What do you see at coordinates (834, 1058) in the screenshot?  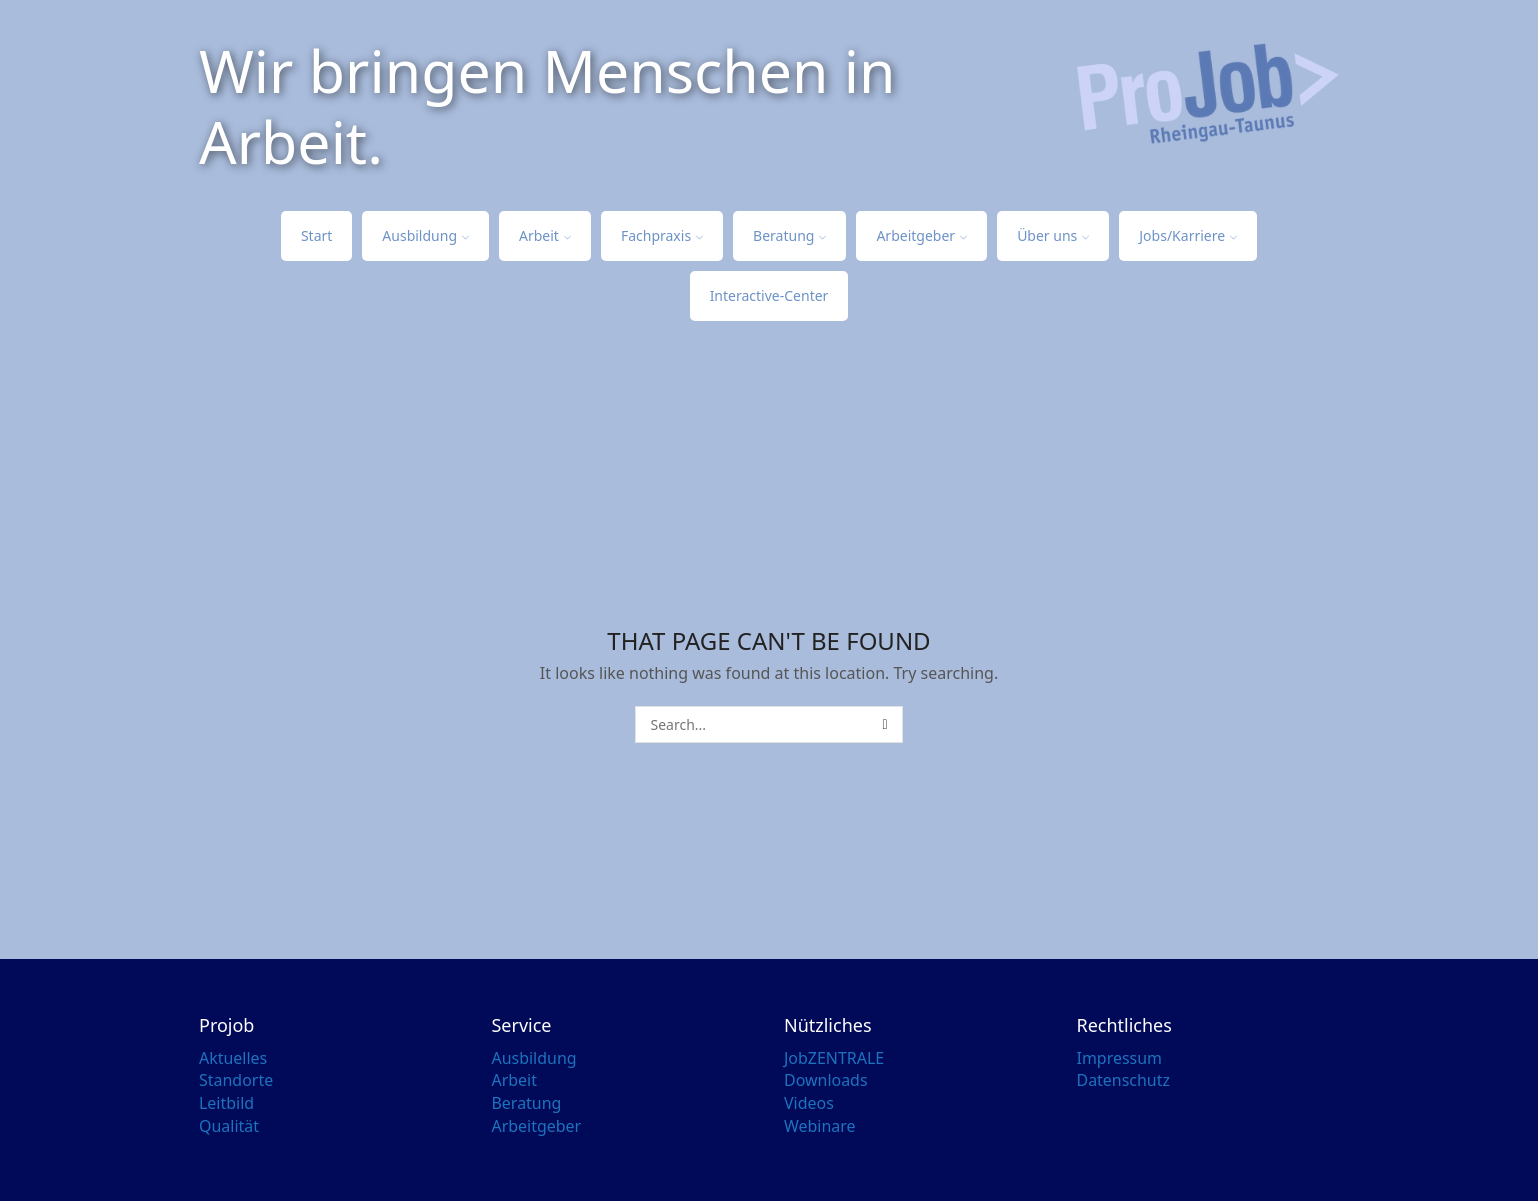 I see `JobZENTRALE` at bounding box center [834, 1058].